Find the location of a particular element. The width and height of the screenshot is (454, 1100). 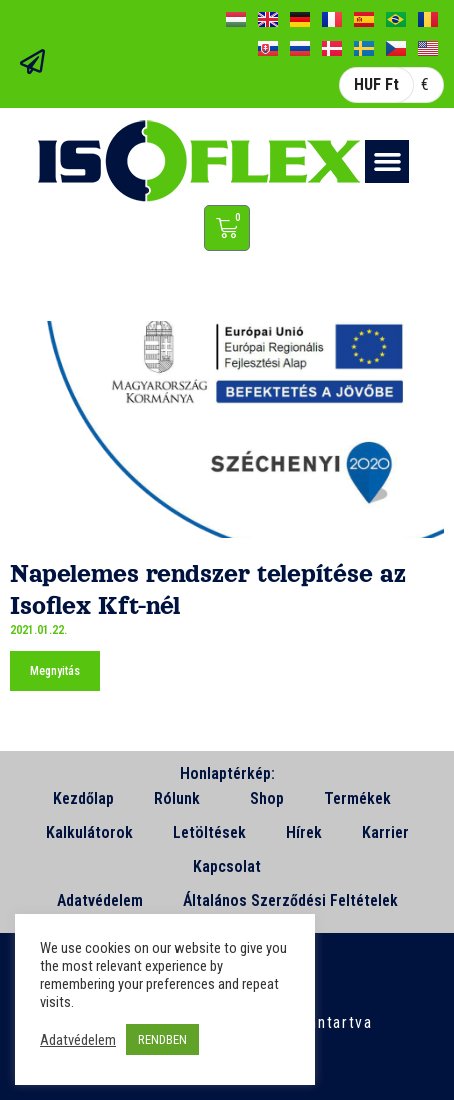

Hírek is located at coordinates (304, 832).